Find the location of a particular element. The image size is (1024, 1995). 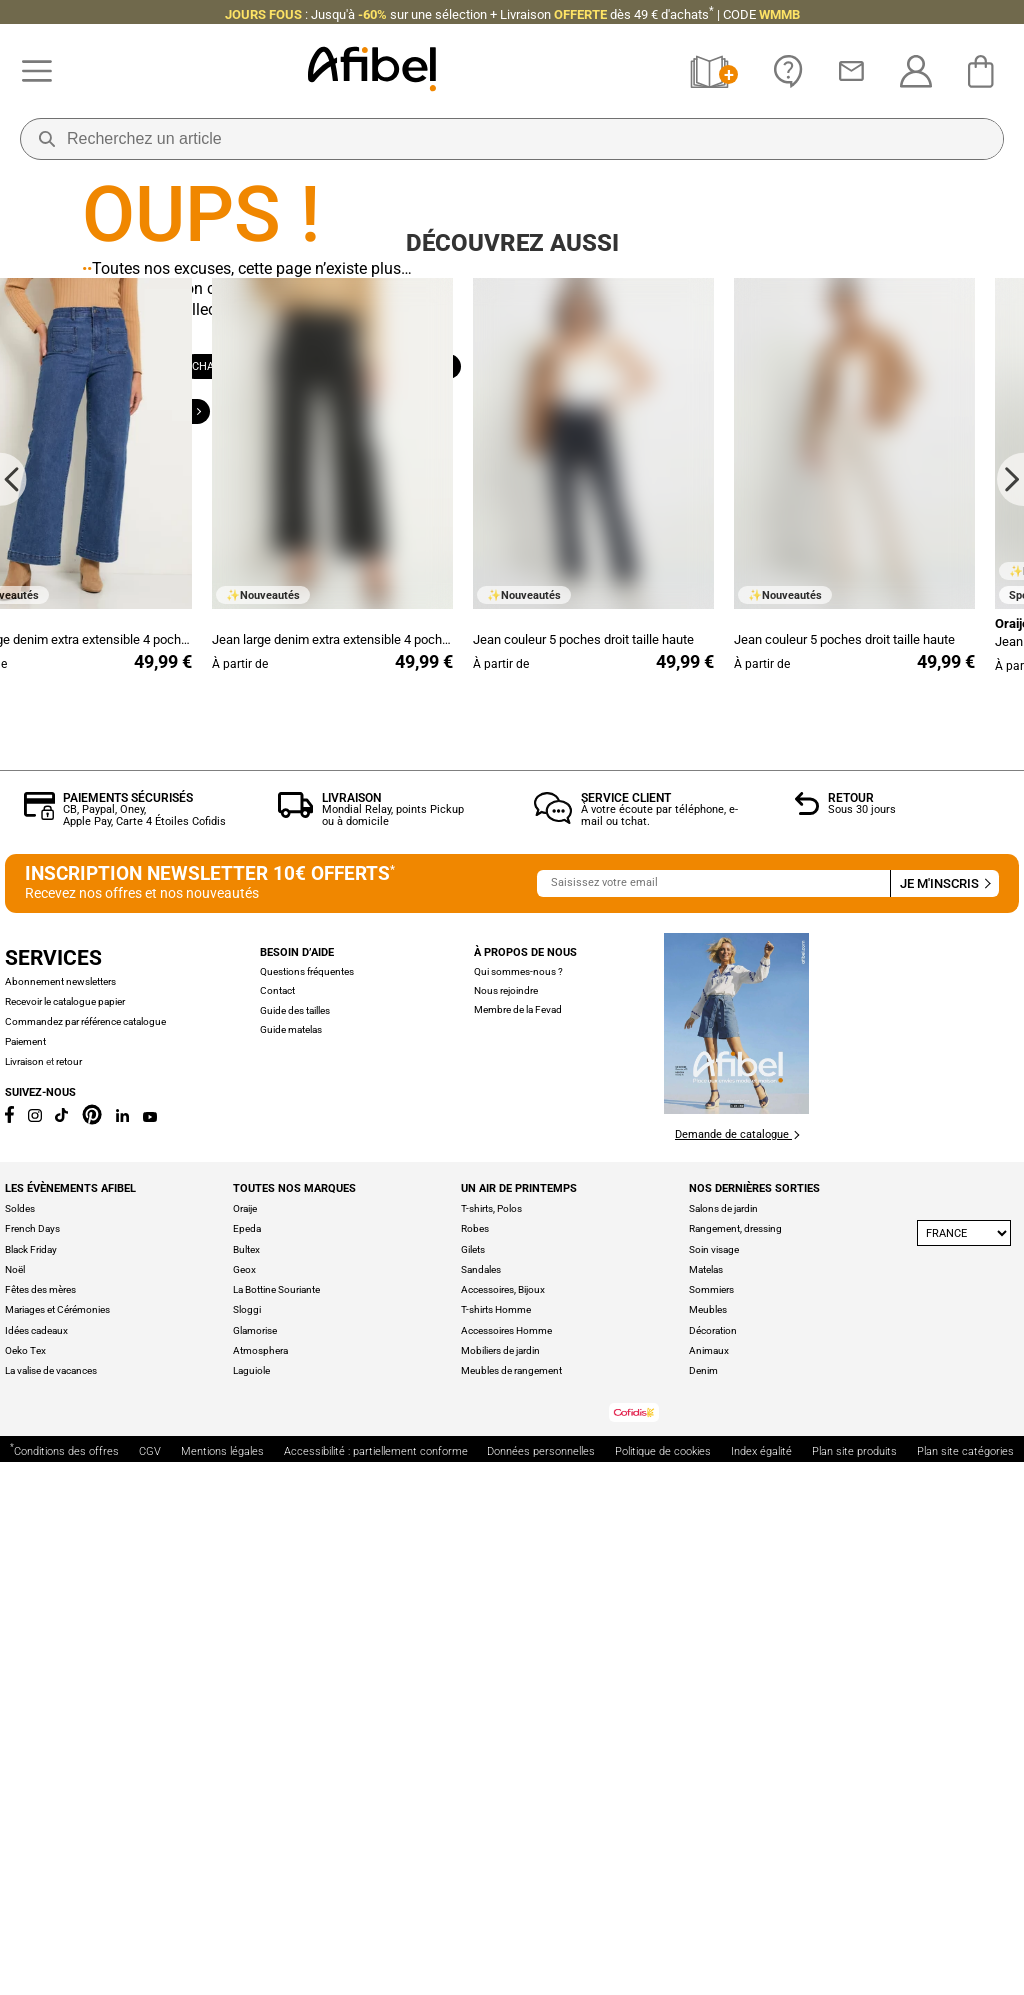

Glamorise is located at coordinates (255, 1861).